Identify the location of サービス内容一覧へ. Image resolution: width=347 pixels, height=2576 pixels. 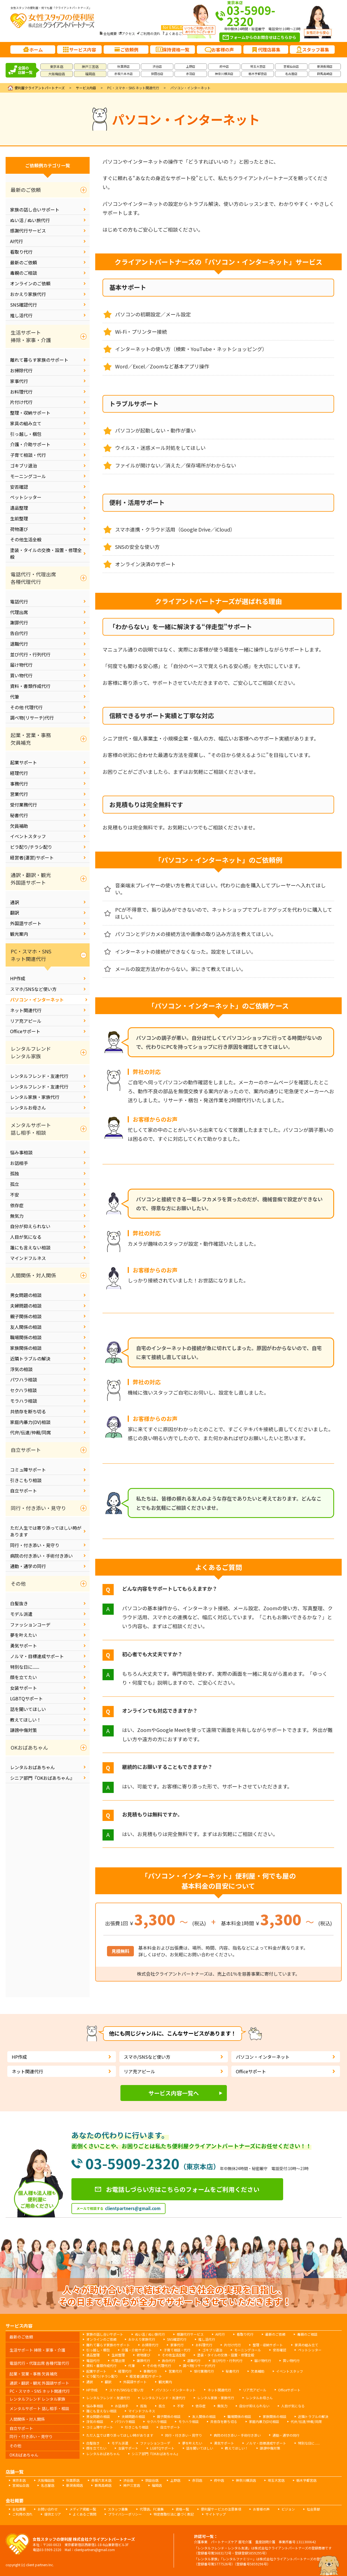
(173, 2093).